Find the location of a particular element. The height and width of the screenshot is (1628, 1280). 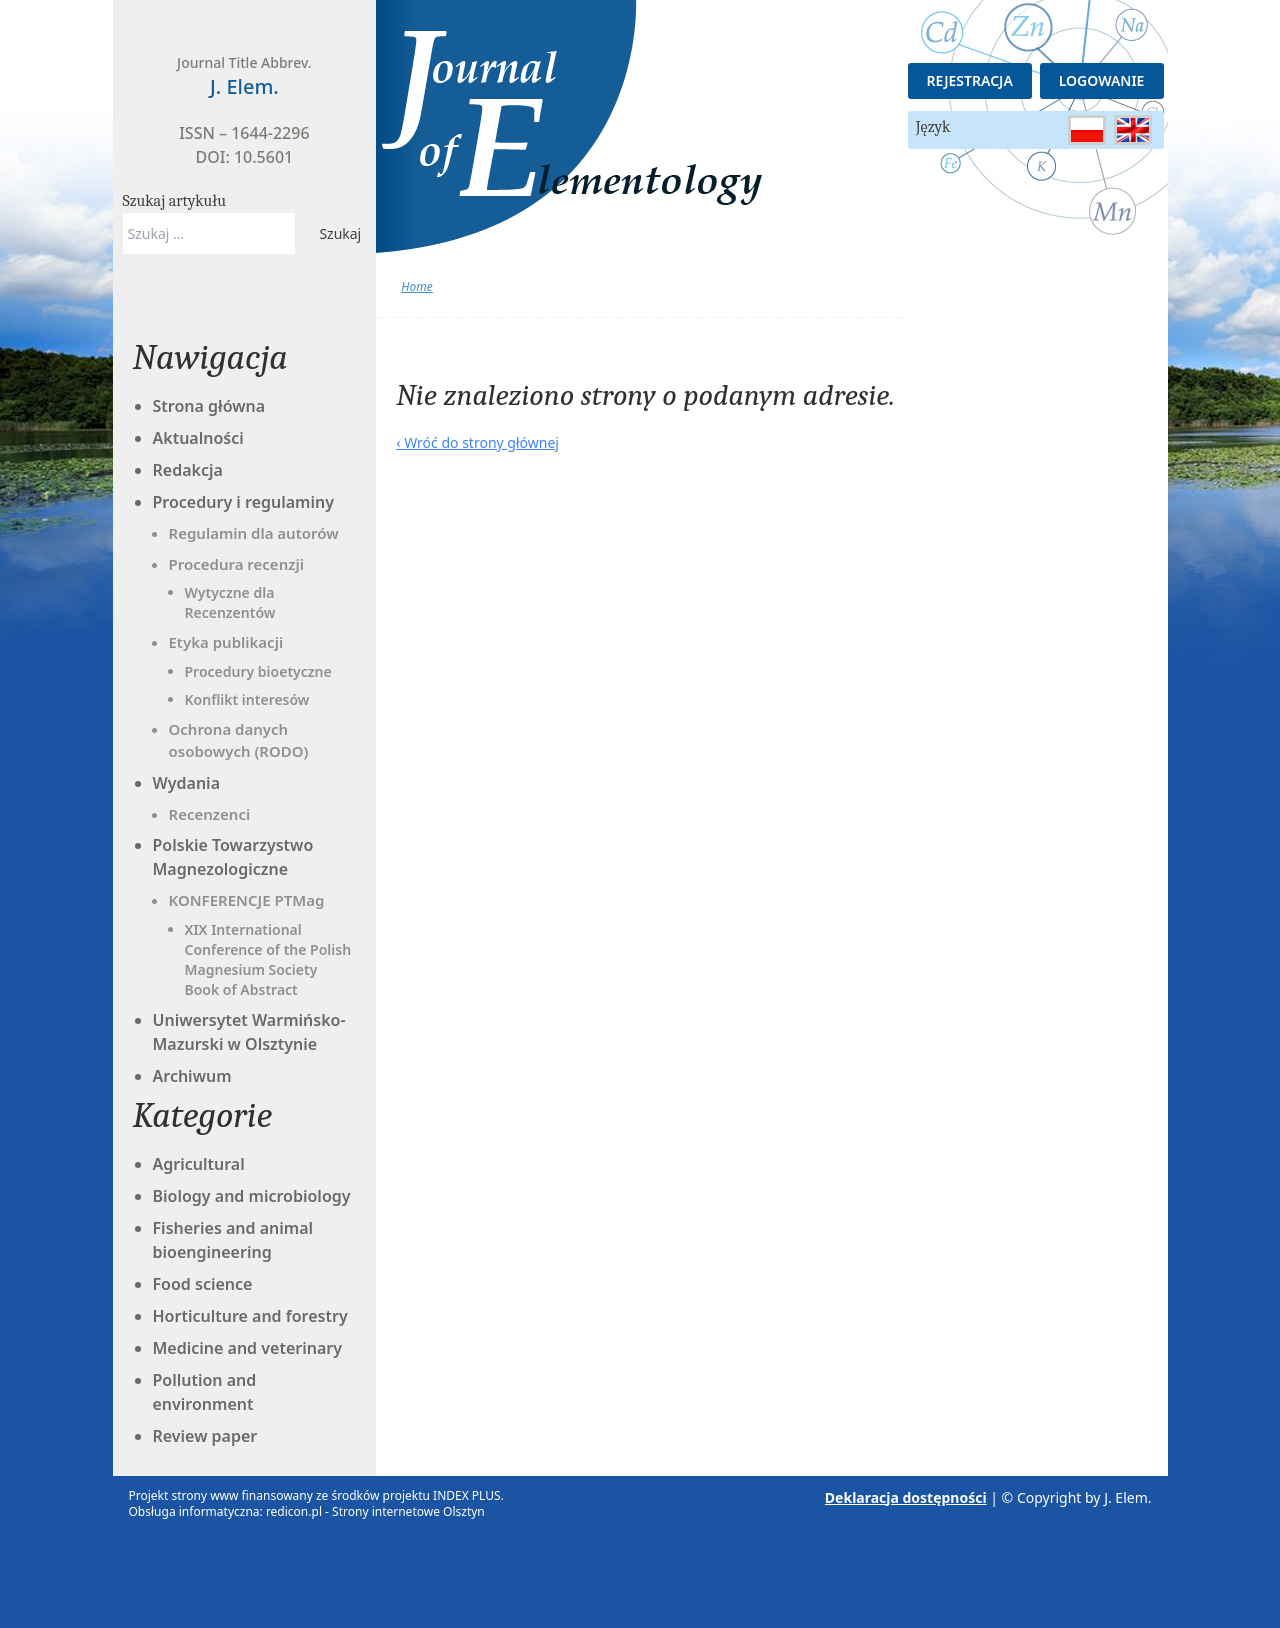

Review paper is located at coordinates (205, 1436).